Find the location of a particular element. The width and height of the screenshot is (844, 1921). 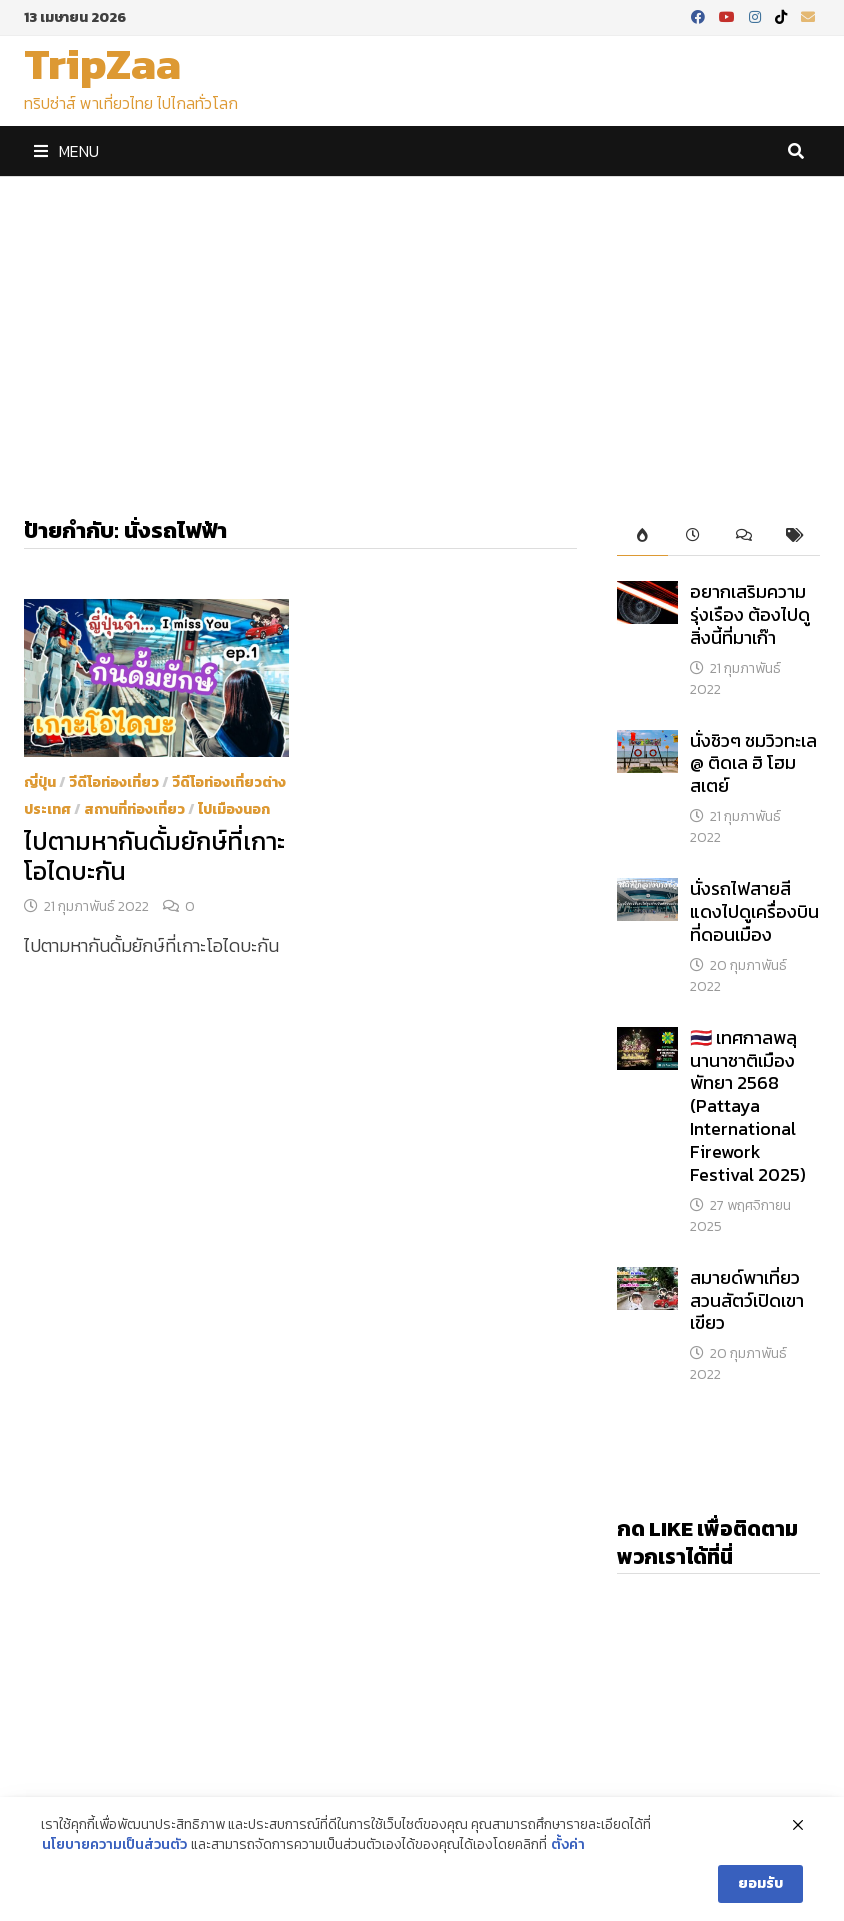

[recent-posts] is located at coordinates (693, 536).